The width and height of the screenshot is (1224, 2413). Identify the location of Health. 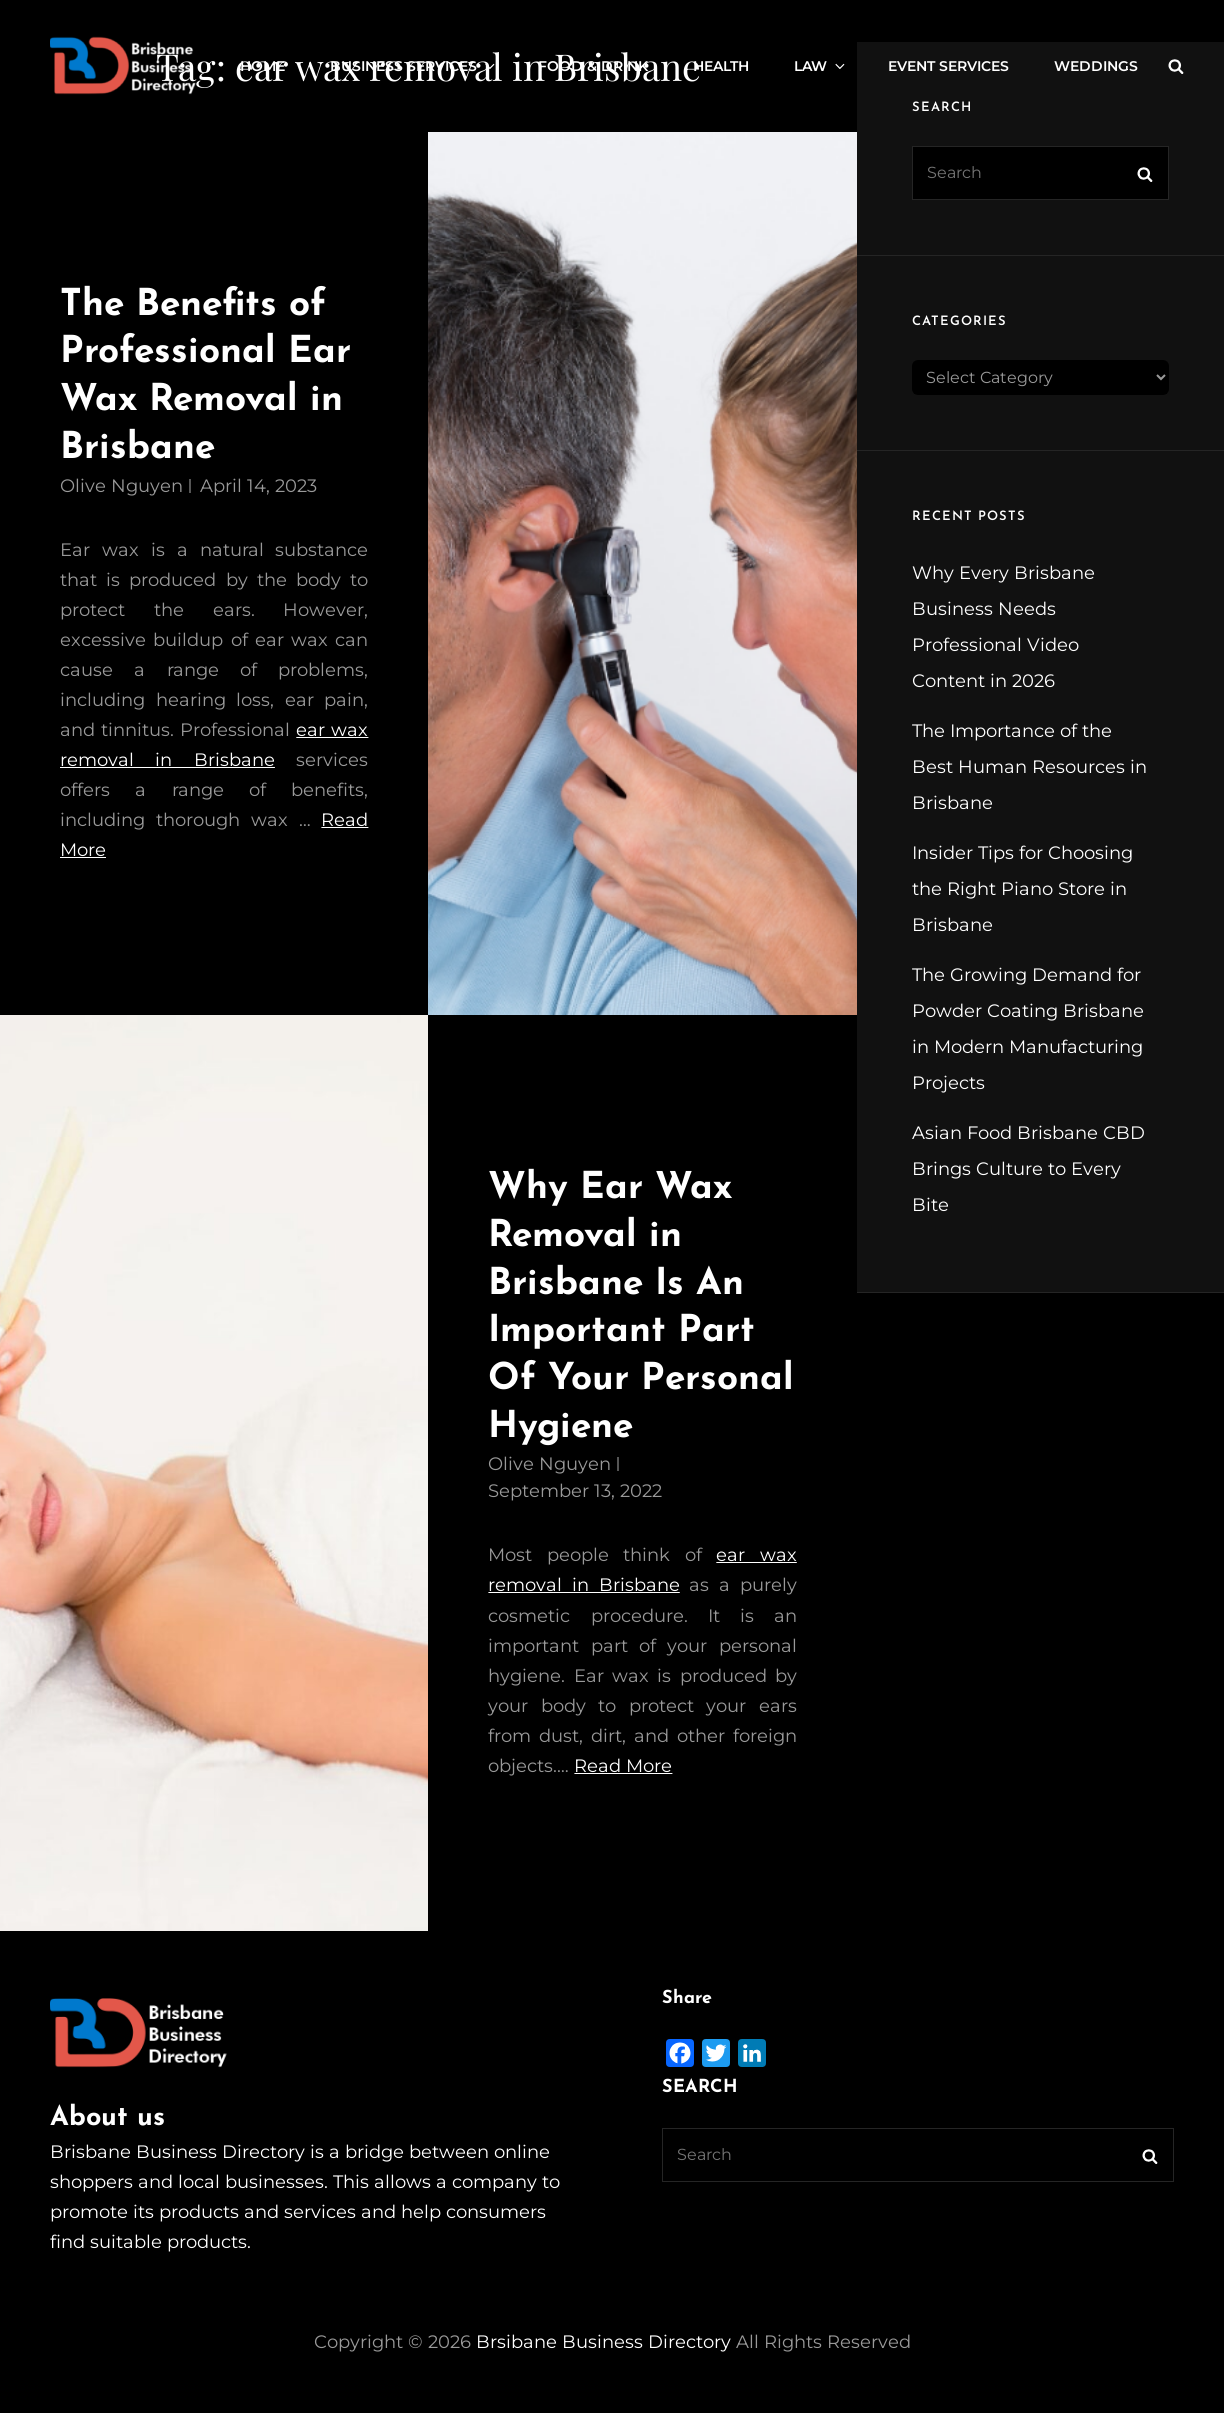
(721, 66).